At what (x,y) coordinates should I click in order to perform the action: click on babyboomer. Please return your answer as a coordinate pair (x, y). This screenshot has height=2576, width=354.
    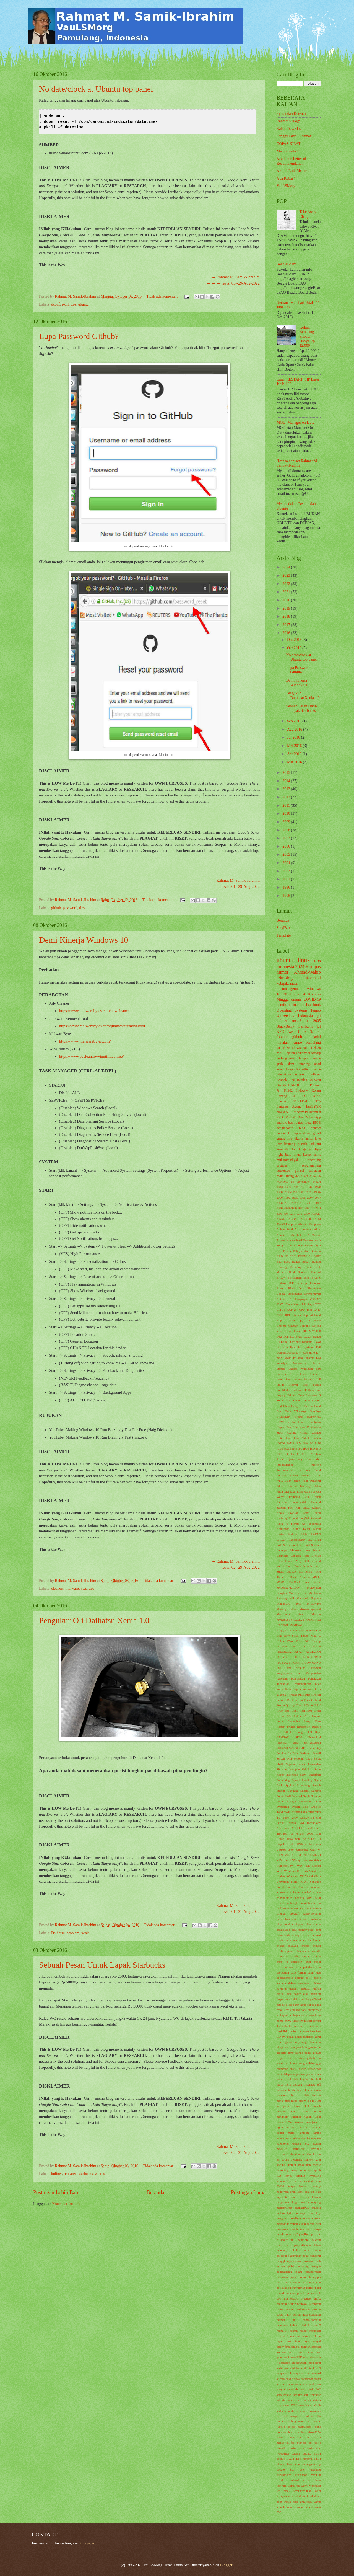
    Looking at the image, I should click on (284, 1897).